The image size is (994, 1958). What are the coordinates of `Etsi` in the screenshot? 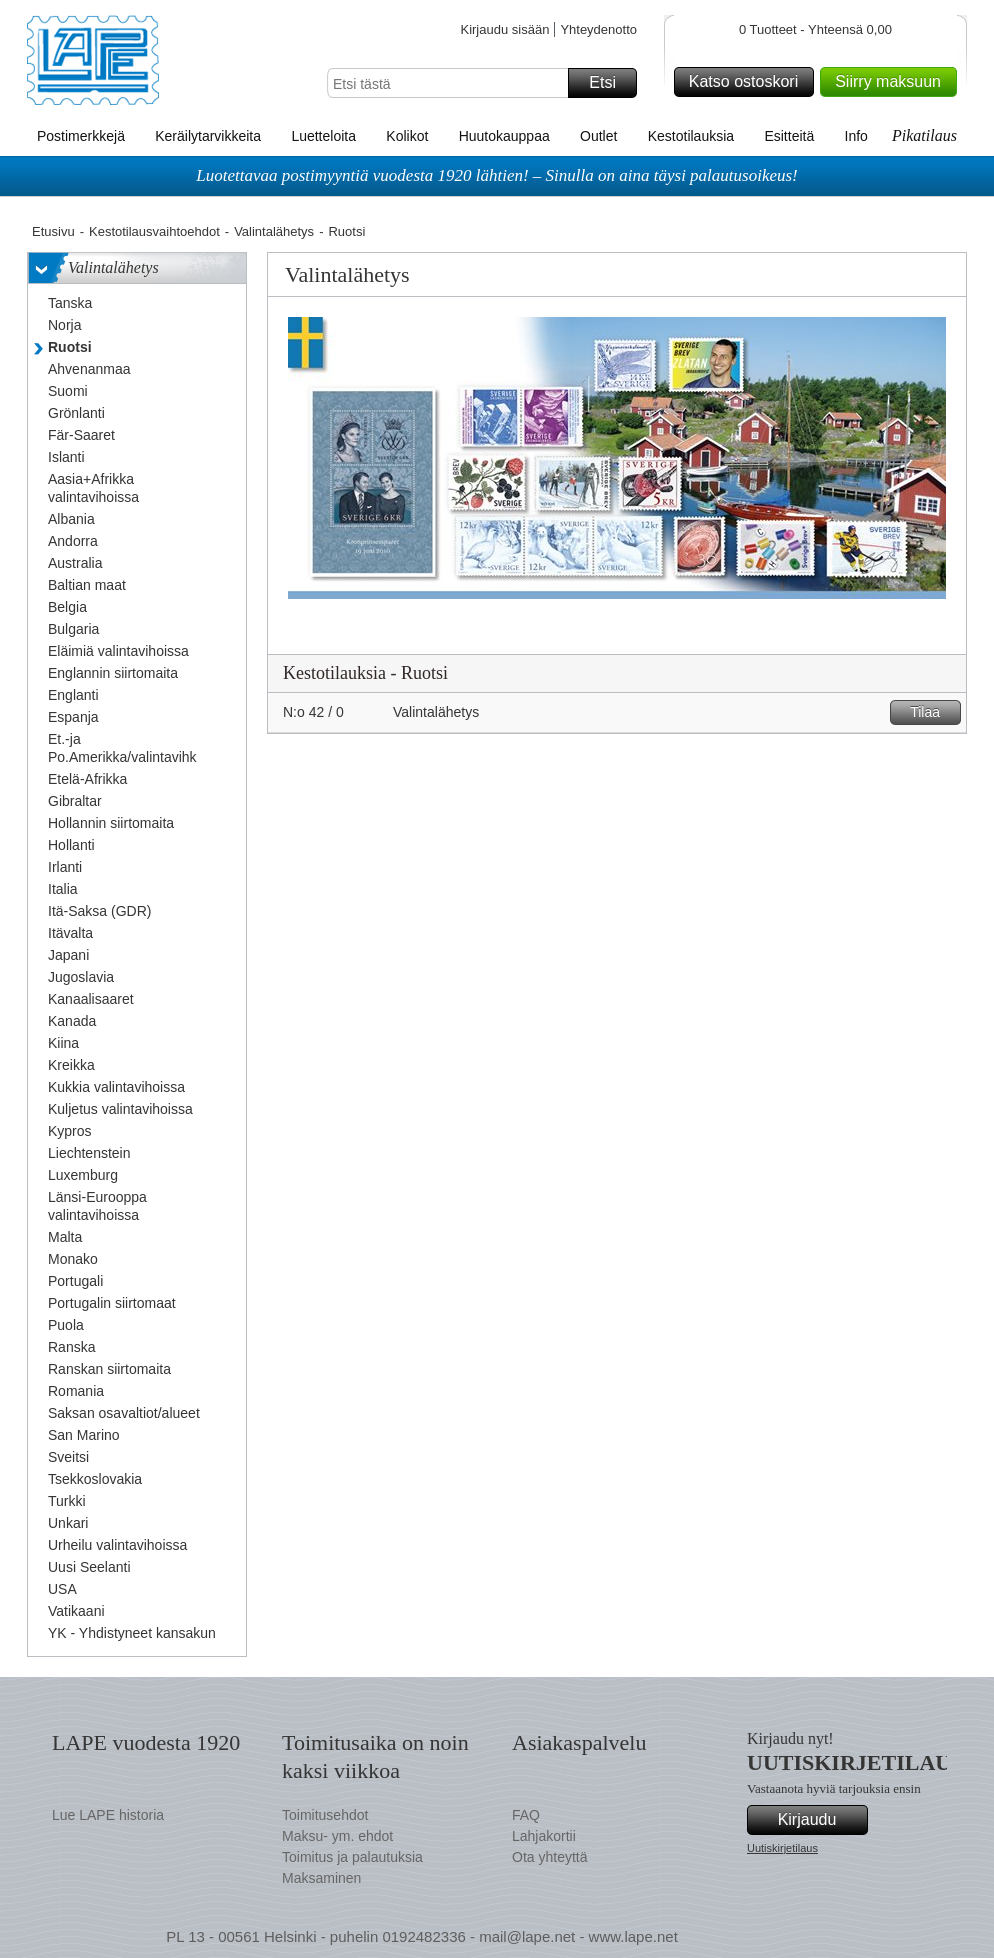 It's located at (610, 83).